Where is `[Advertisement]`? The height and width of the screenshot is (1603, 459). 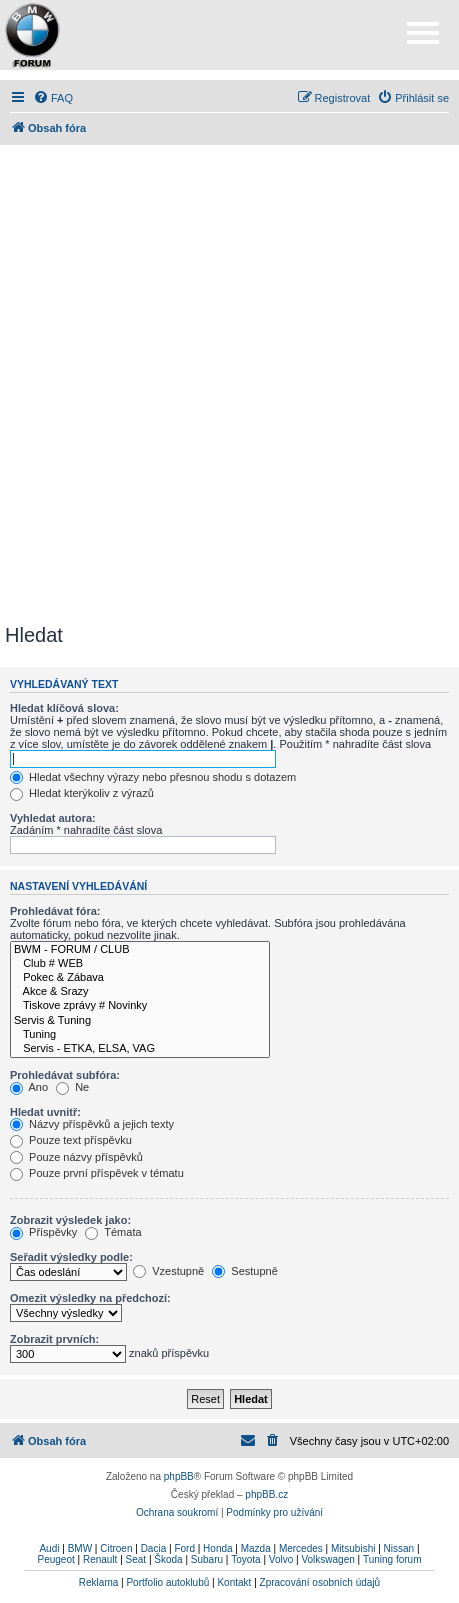
[Advertisement] is located at coordinates (229, 384).